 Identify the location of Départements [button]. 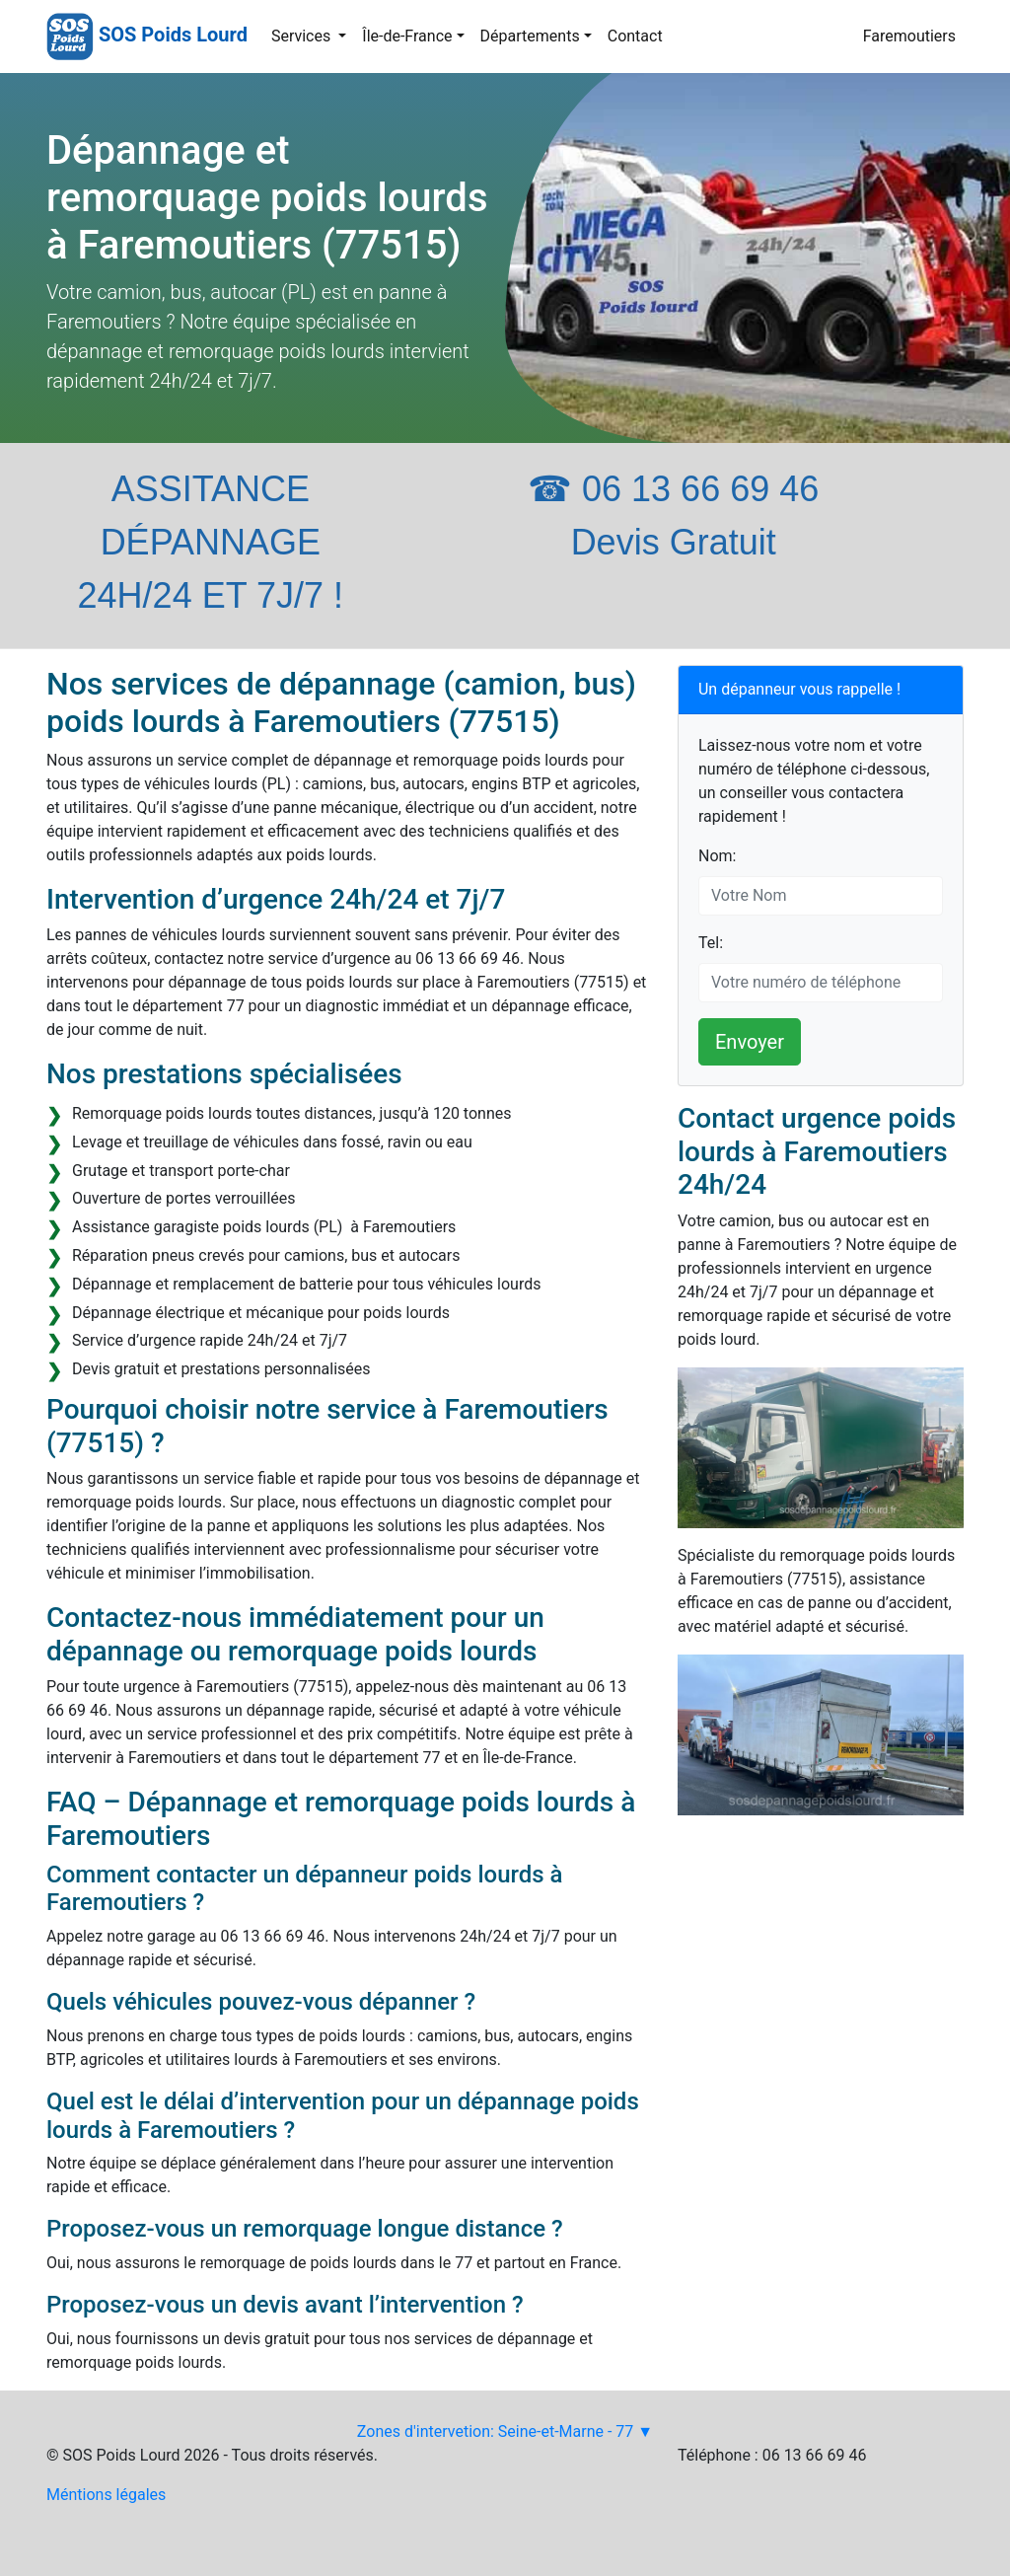
(530, 36).